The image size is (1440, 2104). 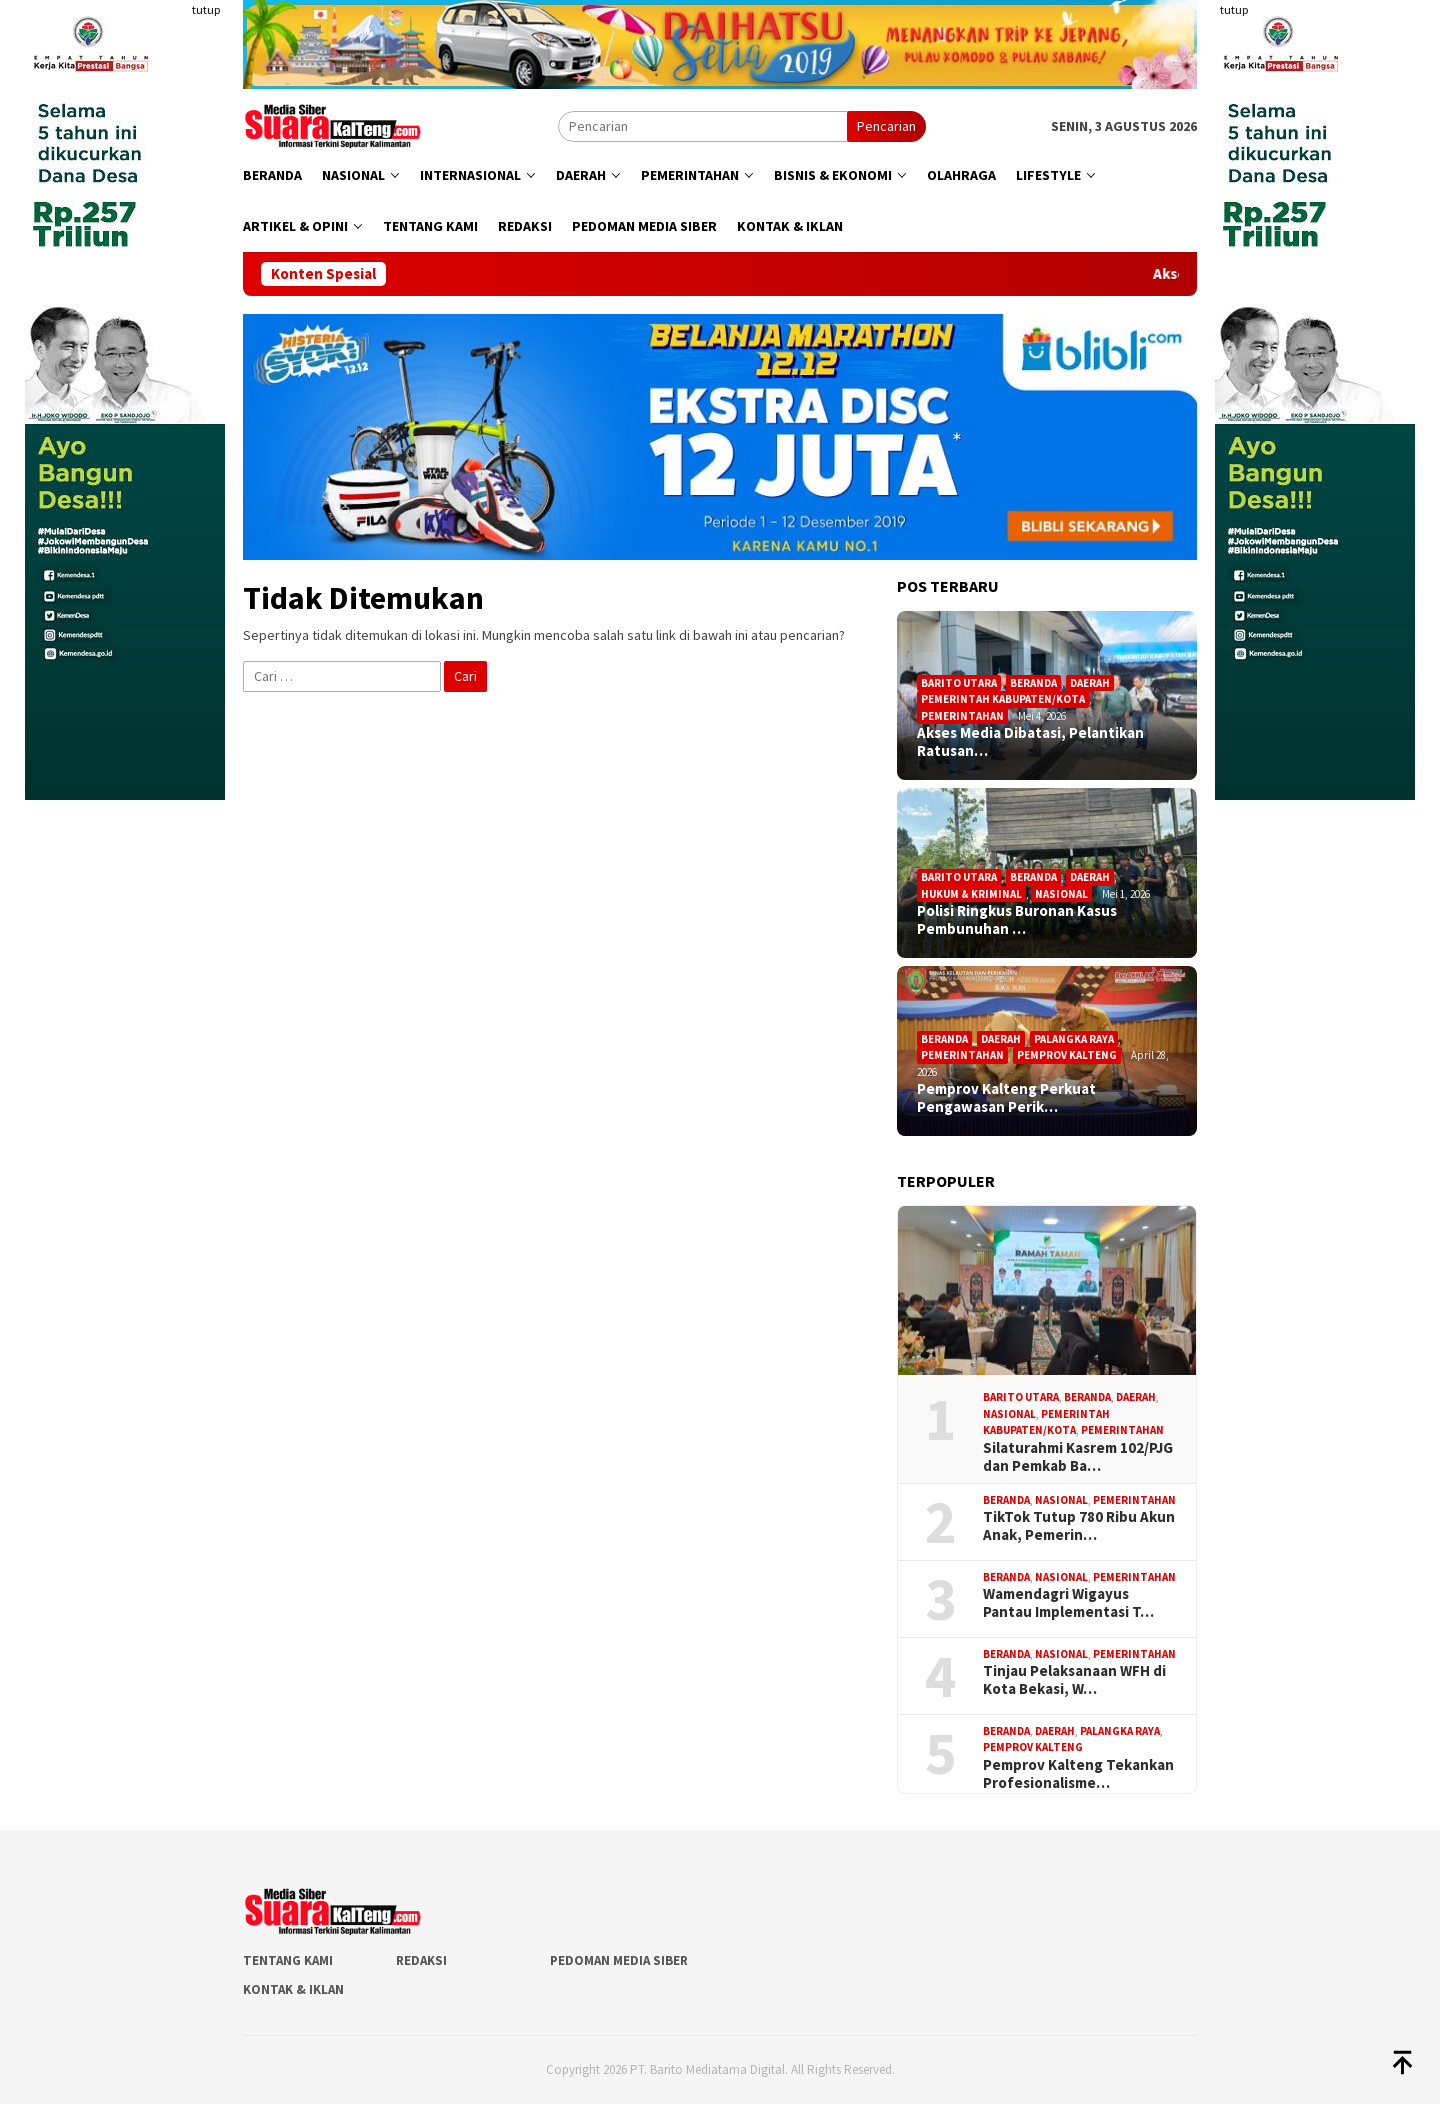 I want to click on Barito Utara, so click(x=959, y=683).